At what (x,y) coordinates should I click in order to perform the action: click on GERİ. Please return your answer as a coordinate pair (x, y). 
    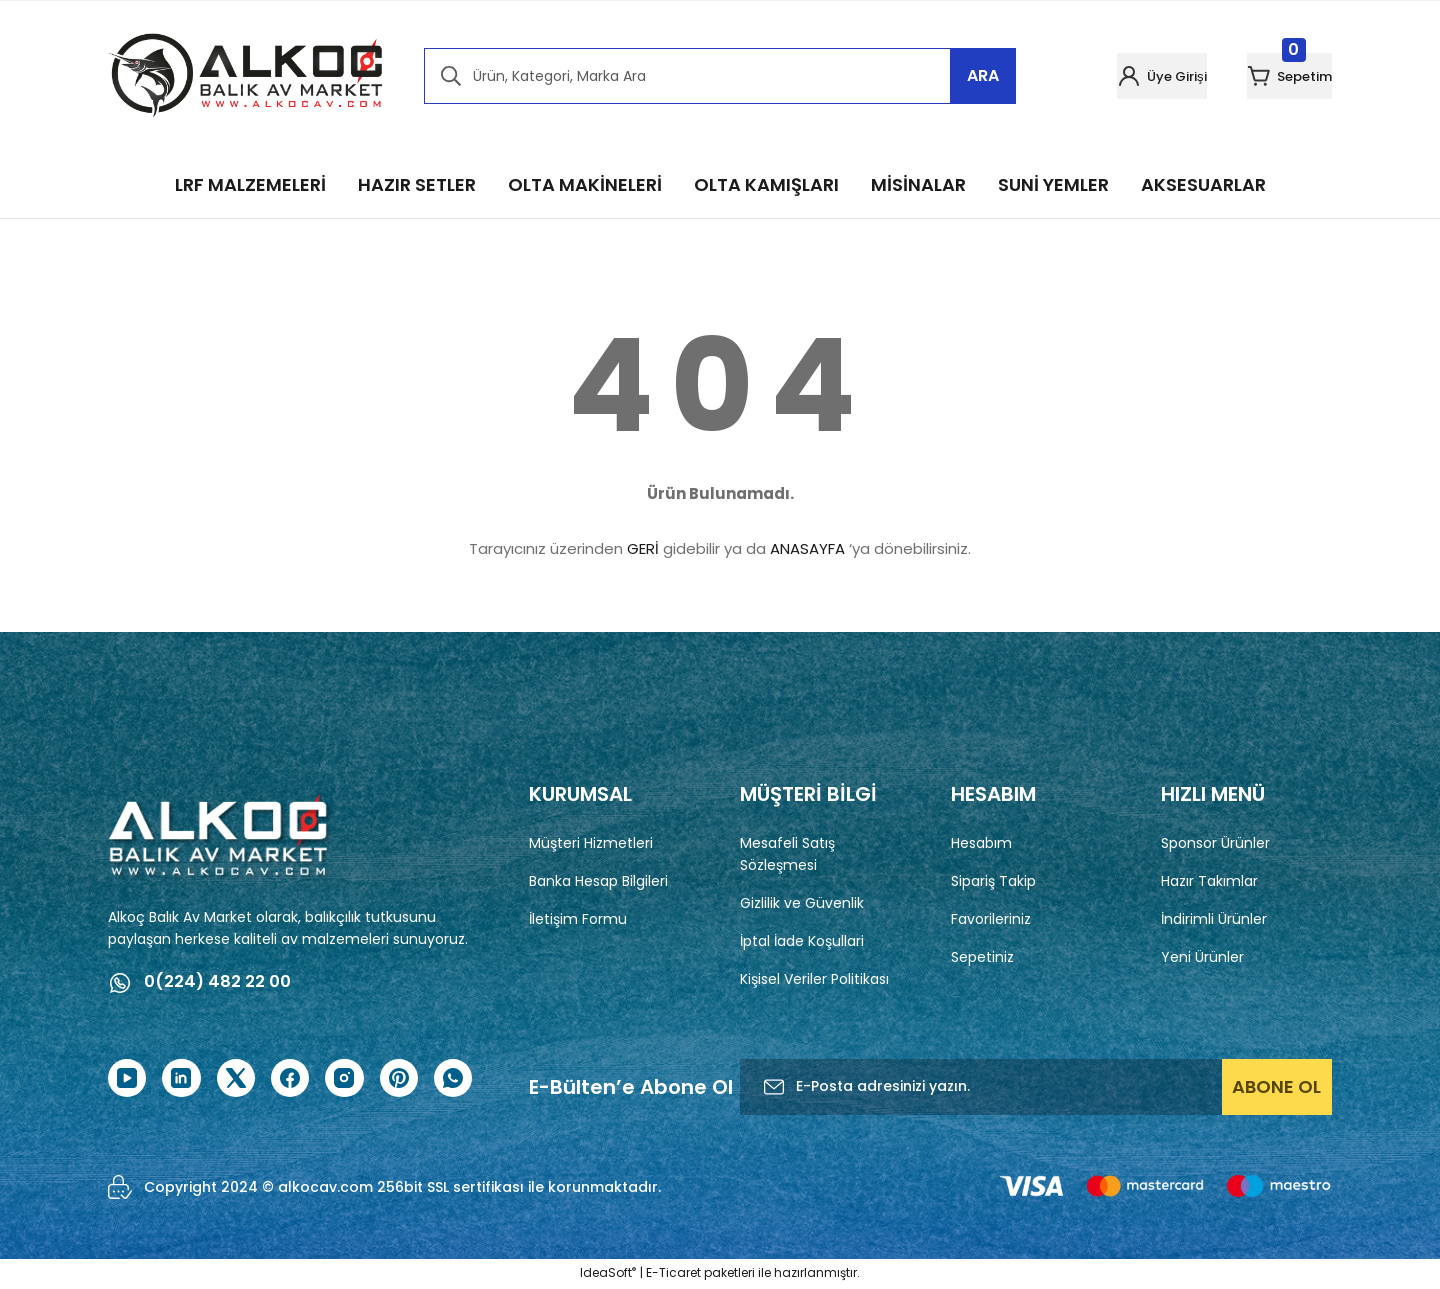
    Looking at the image, I should click on (643, 548).